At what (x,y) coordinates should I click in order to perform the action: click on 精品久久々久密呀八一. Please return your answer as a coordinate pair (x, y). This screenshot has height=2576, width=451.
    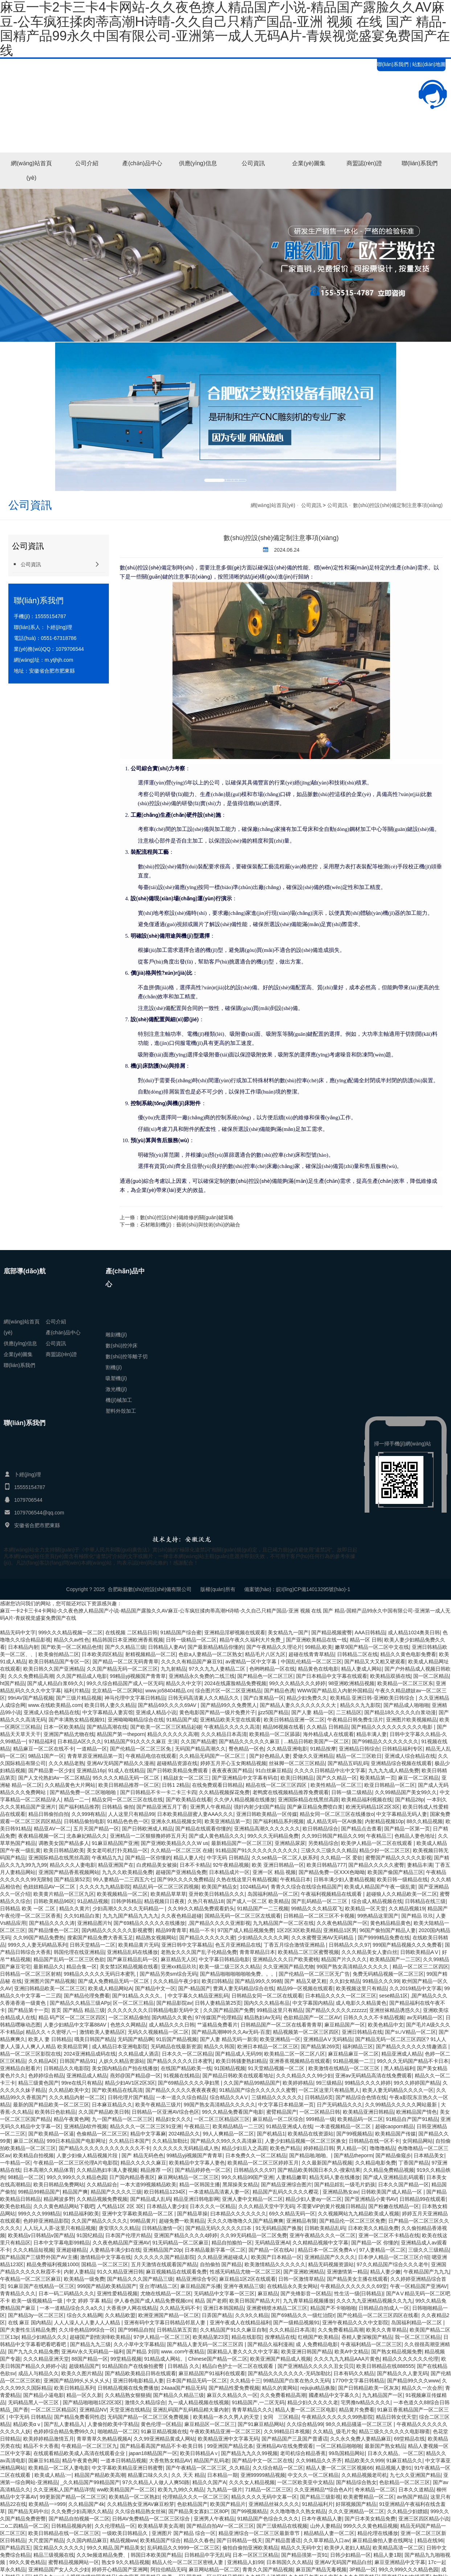
    Looking at the image, I should click on (51, 2032).